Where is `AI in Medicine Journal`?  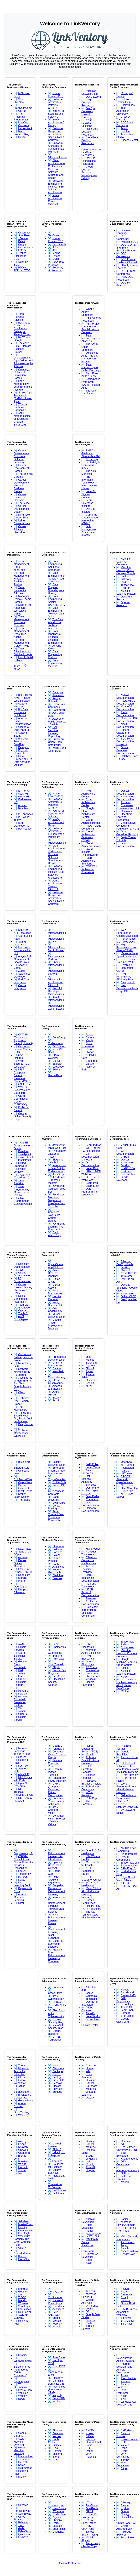
AI in Medicine Journal is located at coordinates (91, 1878).